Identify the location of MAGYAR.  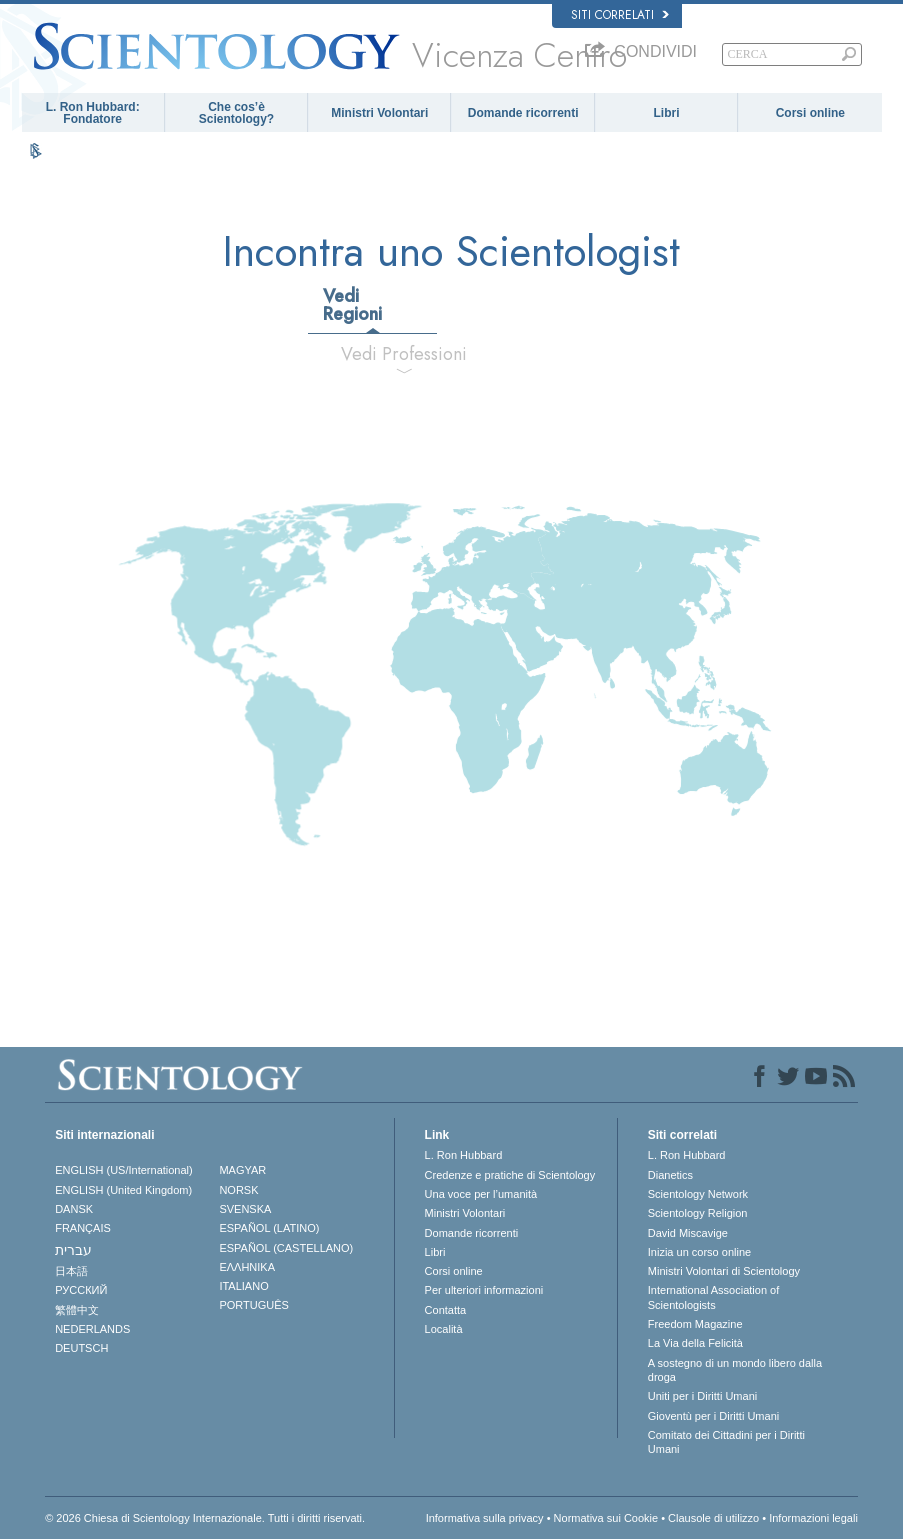
(242, 1170).